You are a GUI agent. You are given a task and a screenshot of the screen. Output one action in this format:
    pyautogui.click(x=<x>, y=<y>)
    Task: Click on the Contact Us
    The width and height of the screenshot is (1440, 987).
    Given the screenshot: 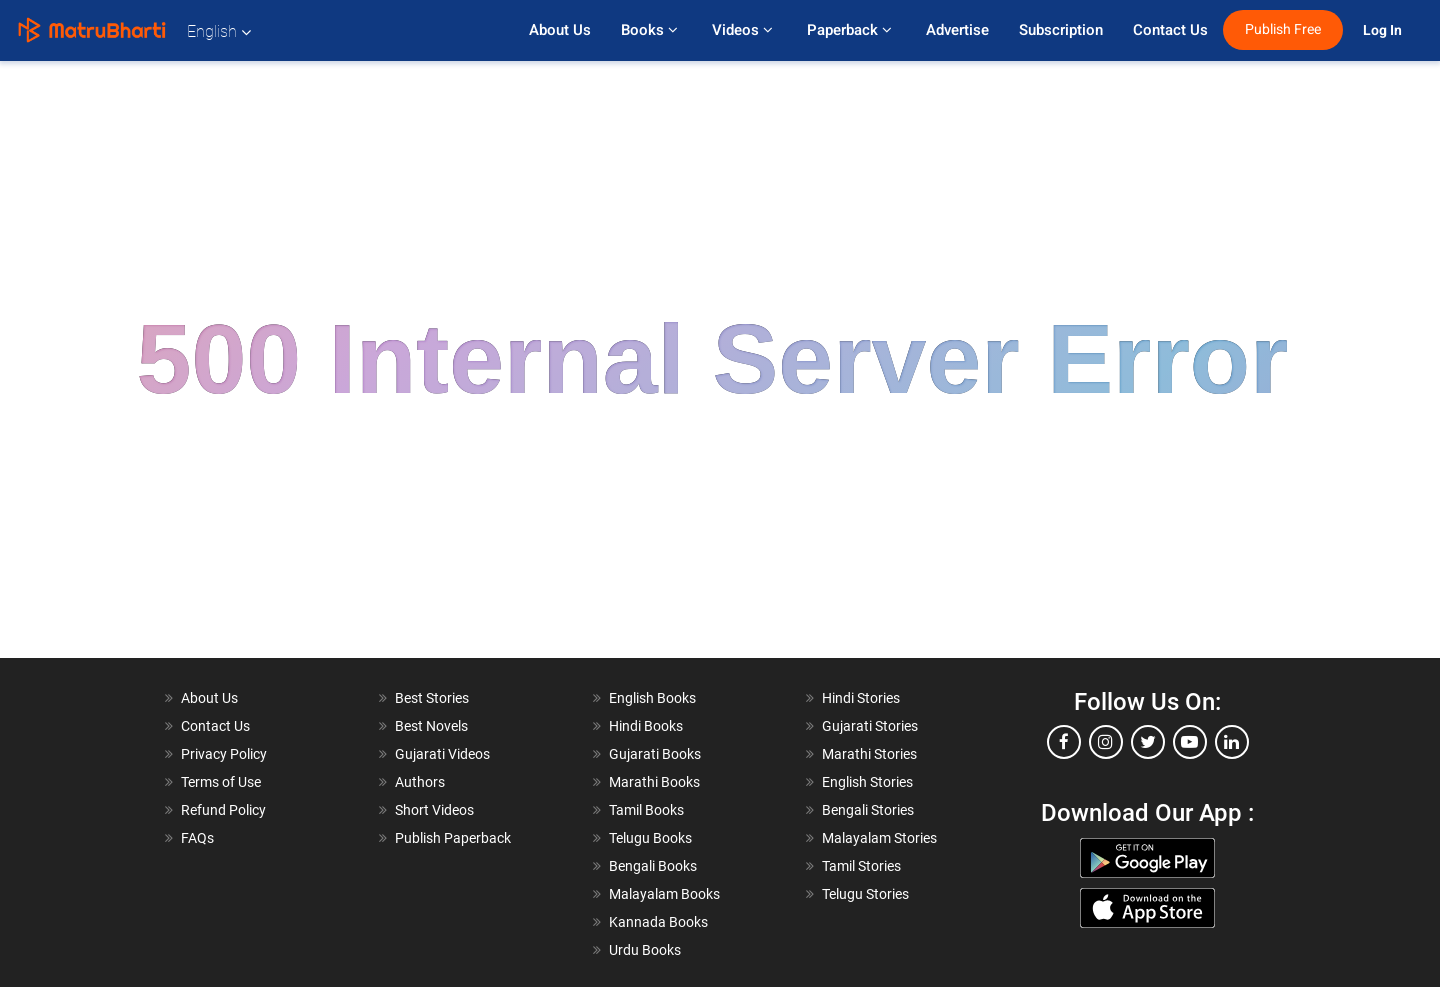 What is the action you would take?
    pyautogui.click(x=1170, y=30)
    